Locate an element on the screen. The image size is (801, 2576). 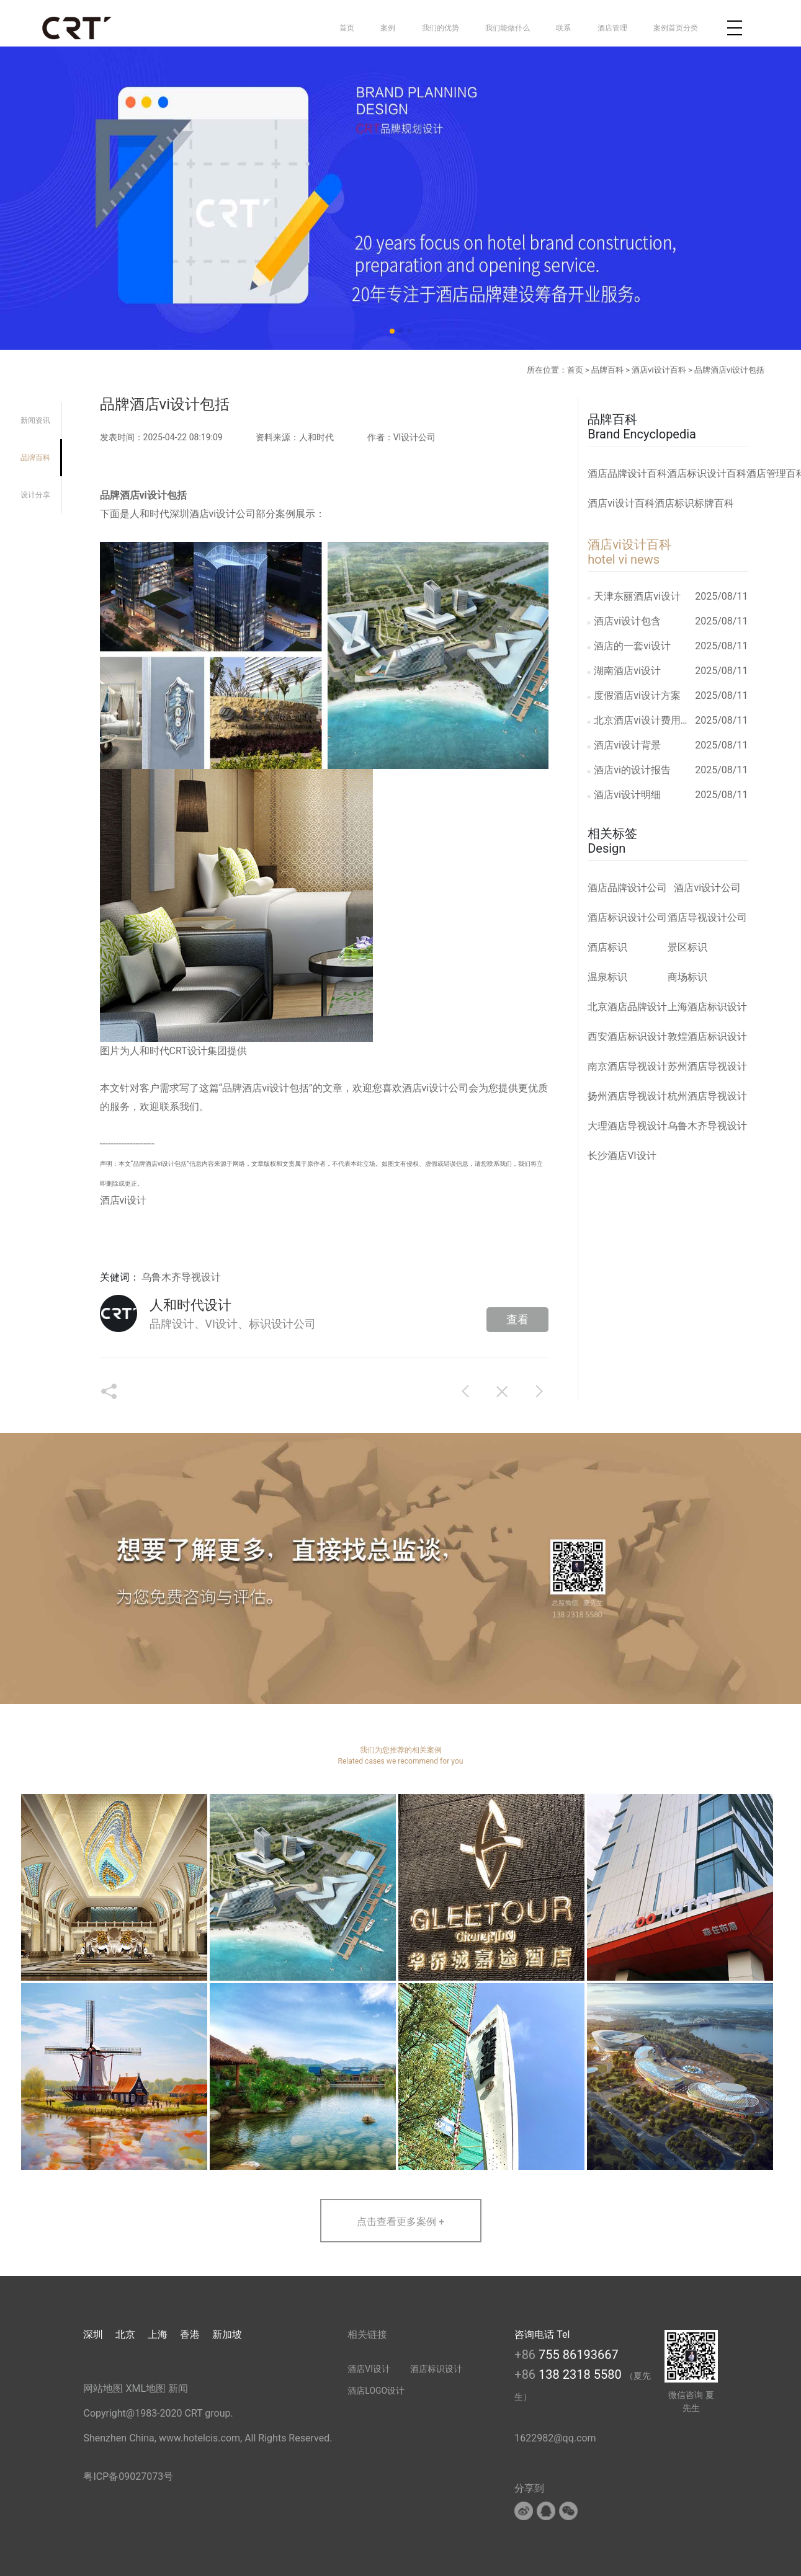
乌鲁木齐导视设计 is located at coordinates (181, 1277).